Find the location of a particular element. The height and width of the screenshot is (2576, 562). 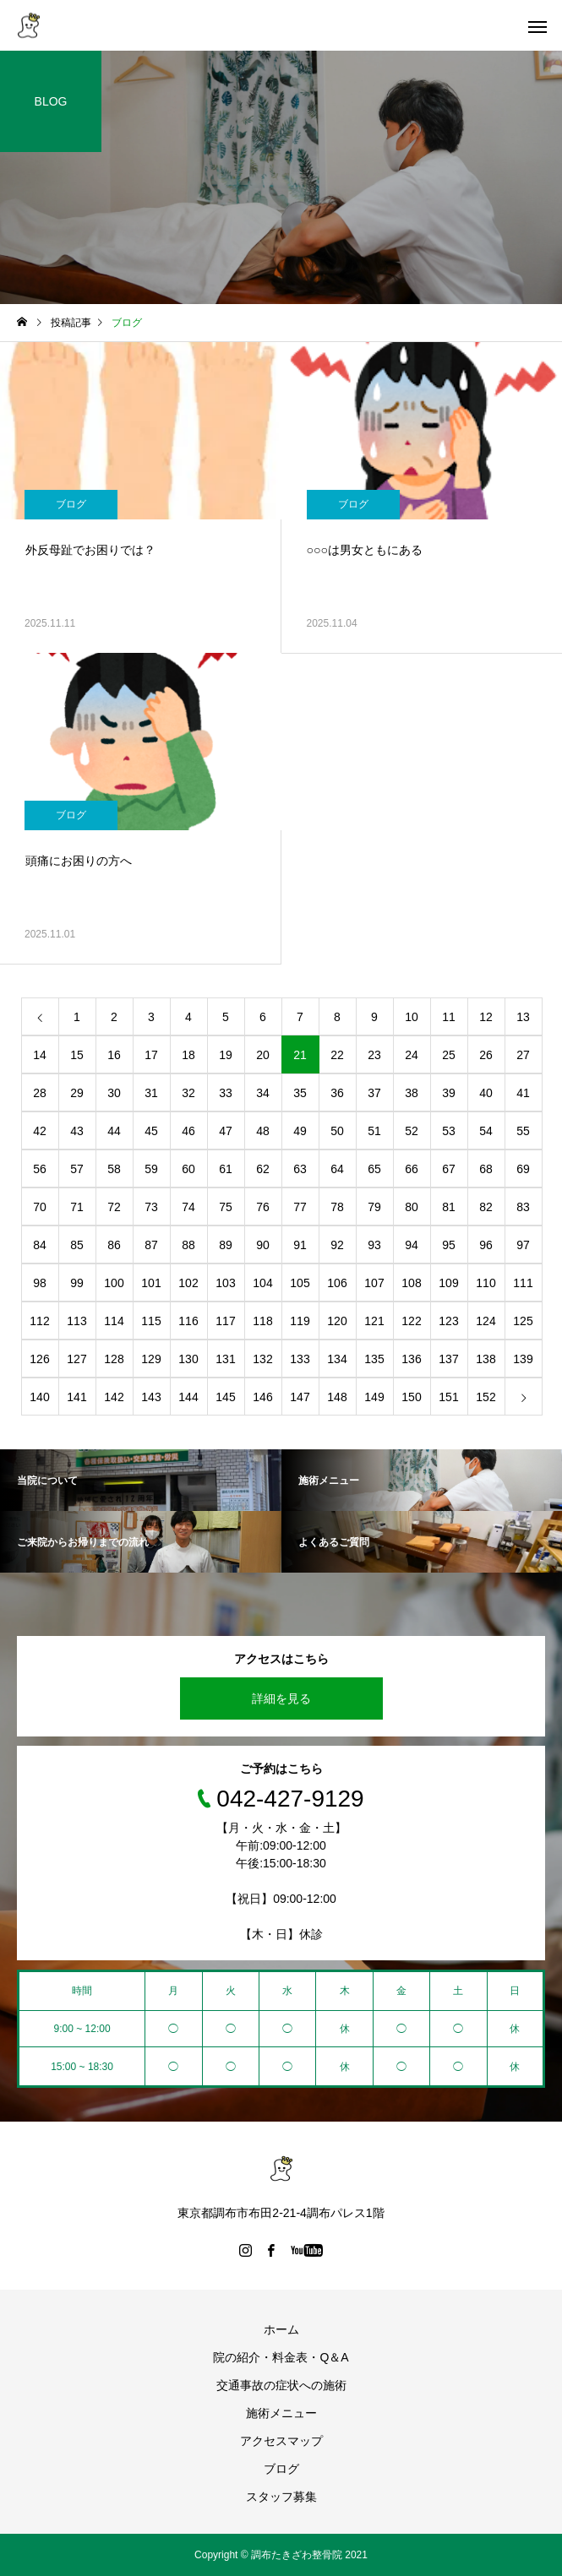

104 is located at coordinates (262, 1283).